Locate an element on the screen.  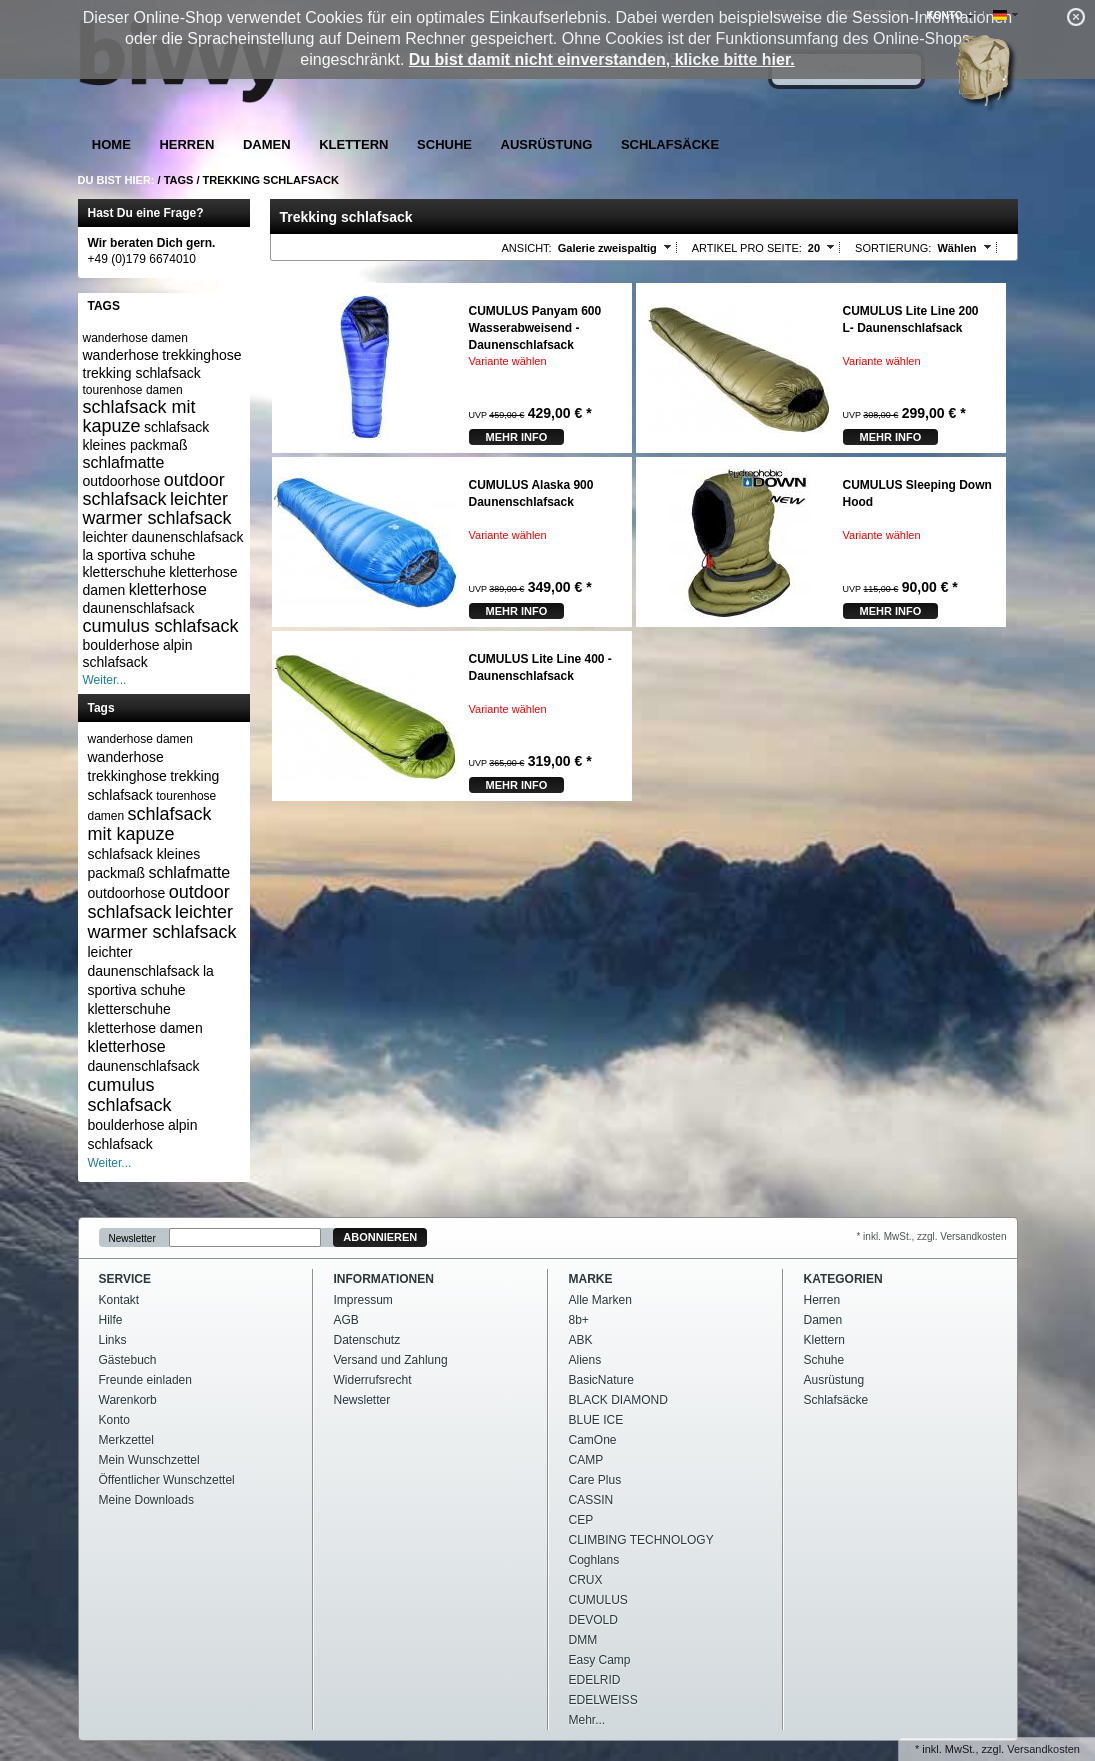
CUMULUS is located at coordinates (598, 1600).